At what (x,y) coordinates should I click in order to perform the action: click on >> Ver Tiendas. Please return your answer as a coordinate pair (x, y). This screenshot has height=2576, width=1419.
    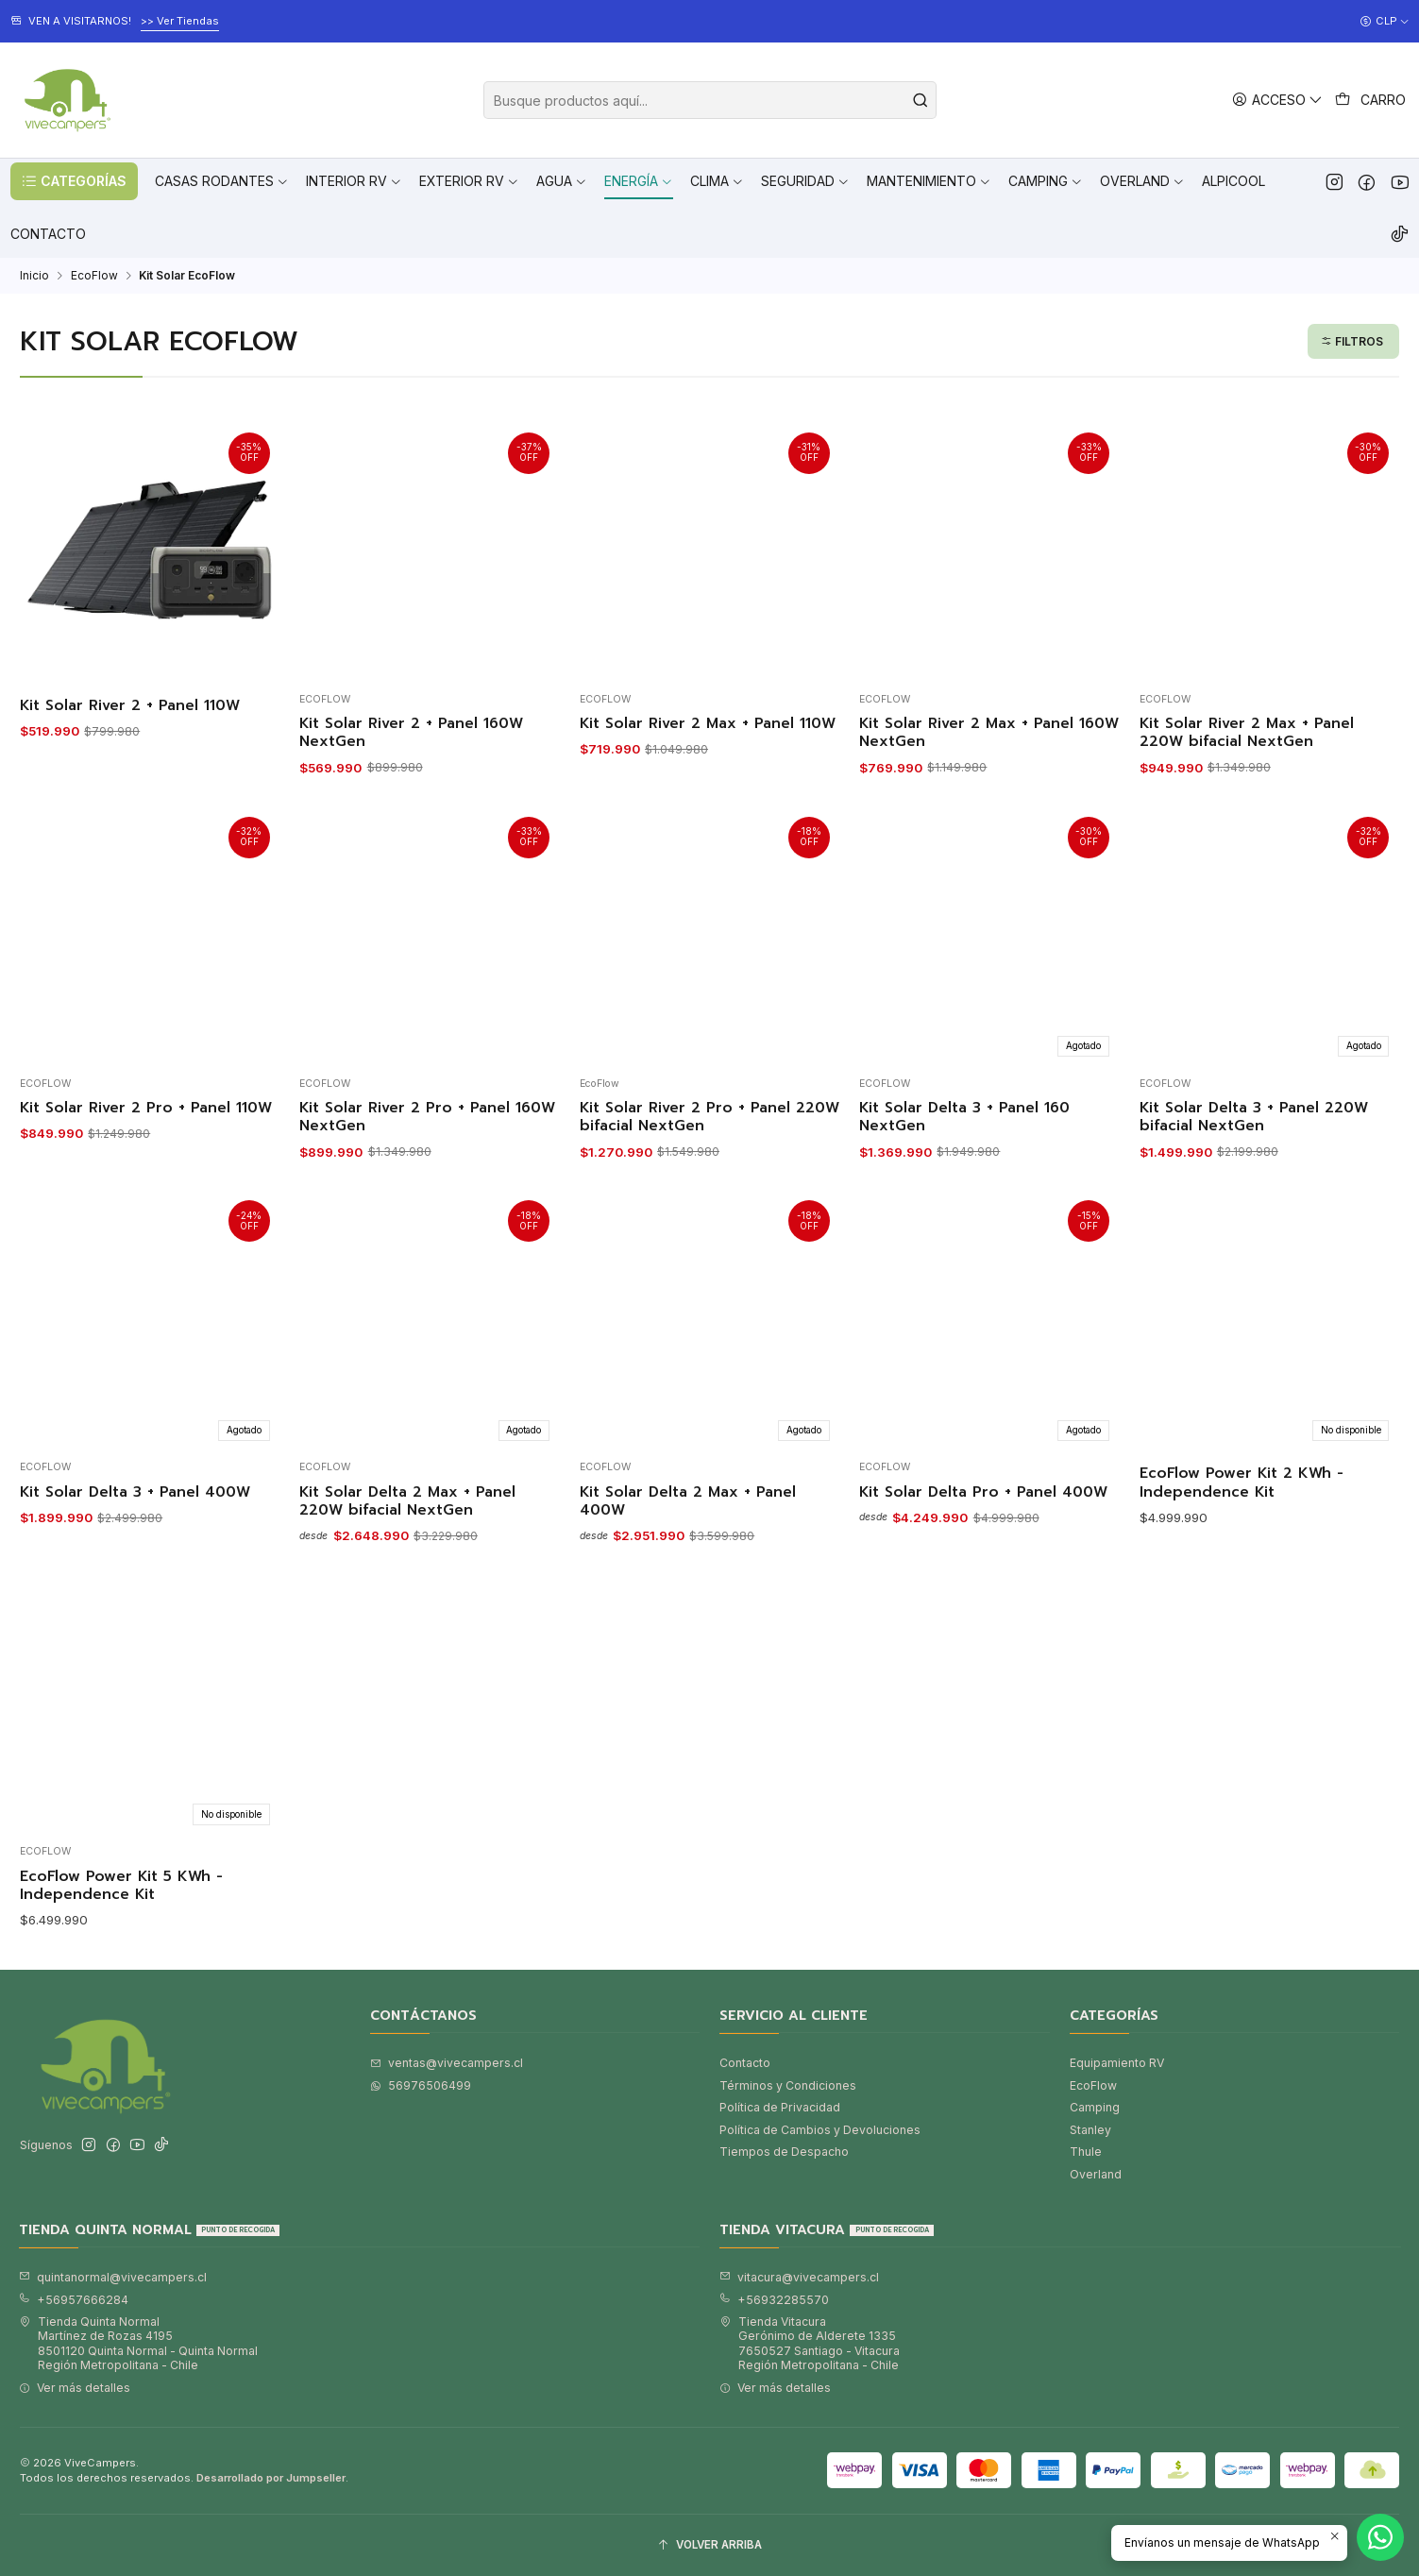
    Looking at the image, I should click on (180, 20).